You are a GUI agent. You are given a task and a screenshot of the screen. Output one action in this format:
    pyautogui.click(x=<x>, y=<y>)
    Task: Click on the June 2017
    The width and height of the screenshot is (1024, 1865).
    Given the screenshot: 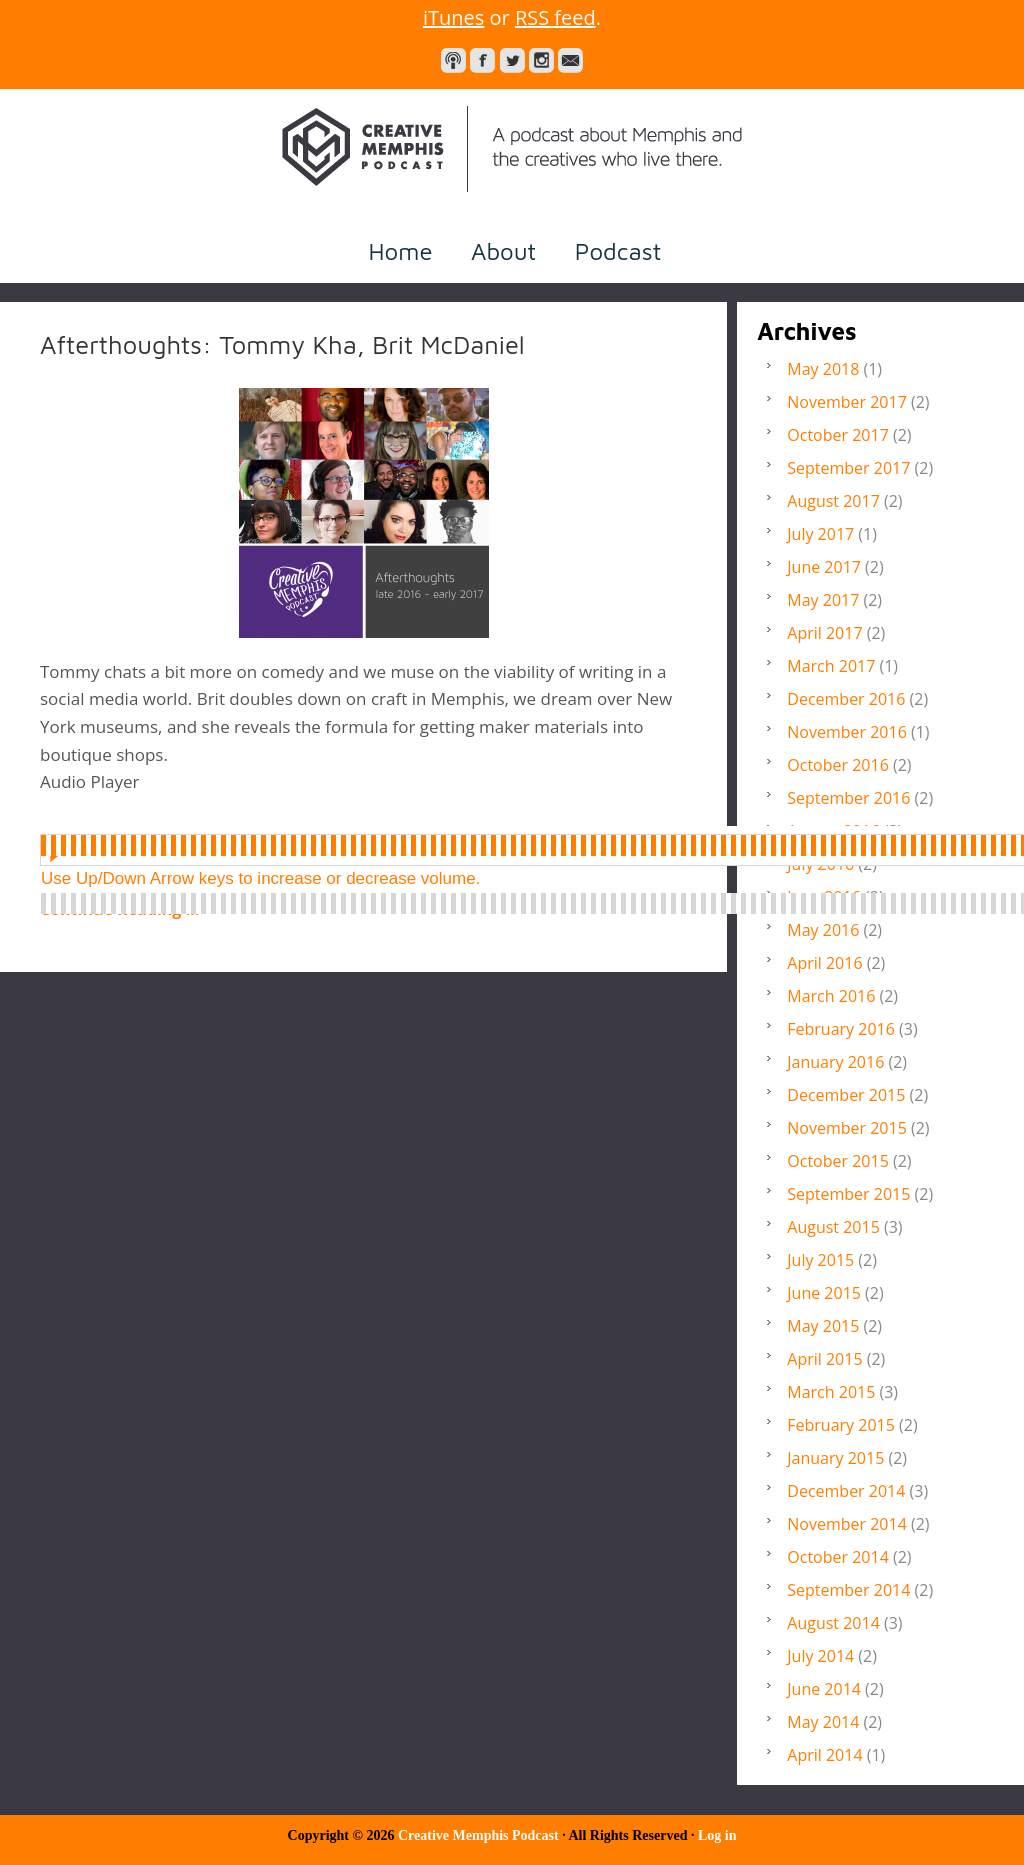 What is the action you would take?
    pyautogui.click(x=824, y=567)
    